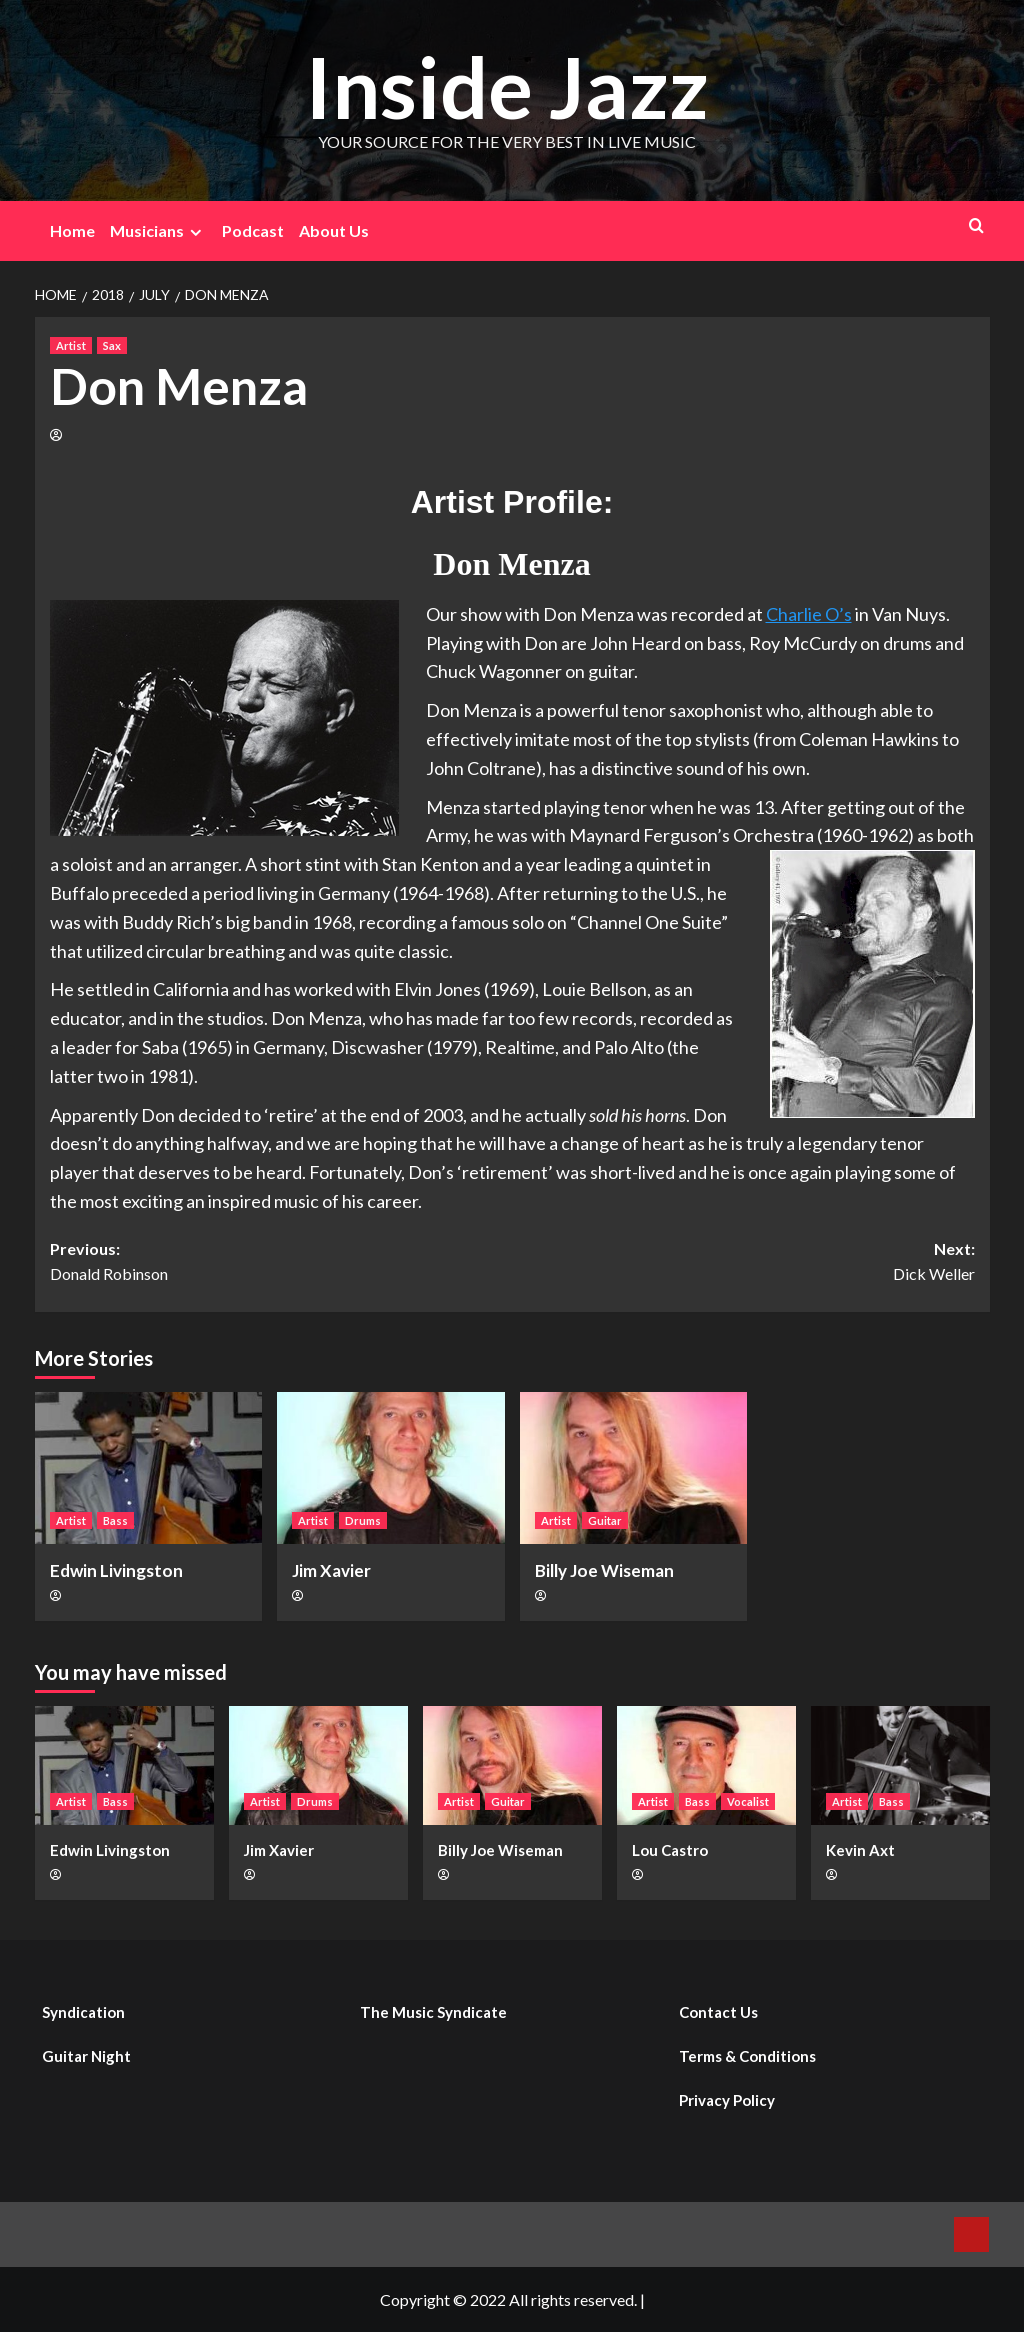 The image size is (1024, 2332). What do you see at coordinates (72, 230) in the screenshot?
I see `Home` at bounding box center [72, 230].